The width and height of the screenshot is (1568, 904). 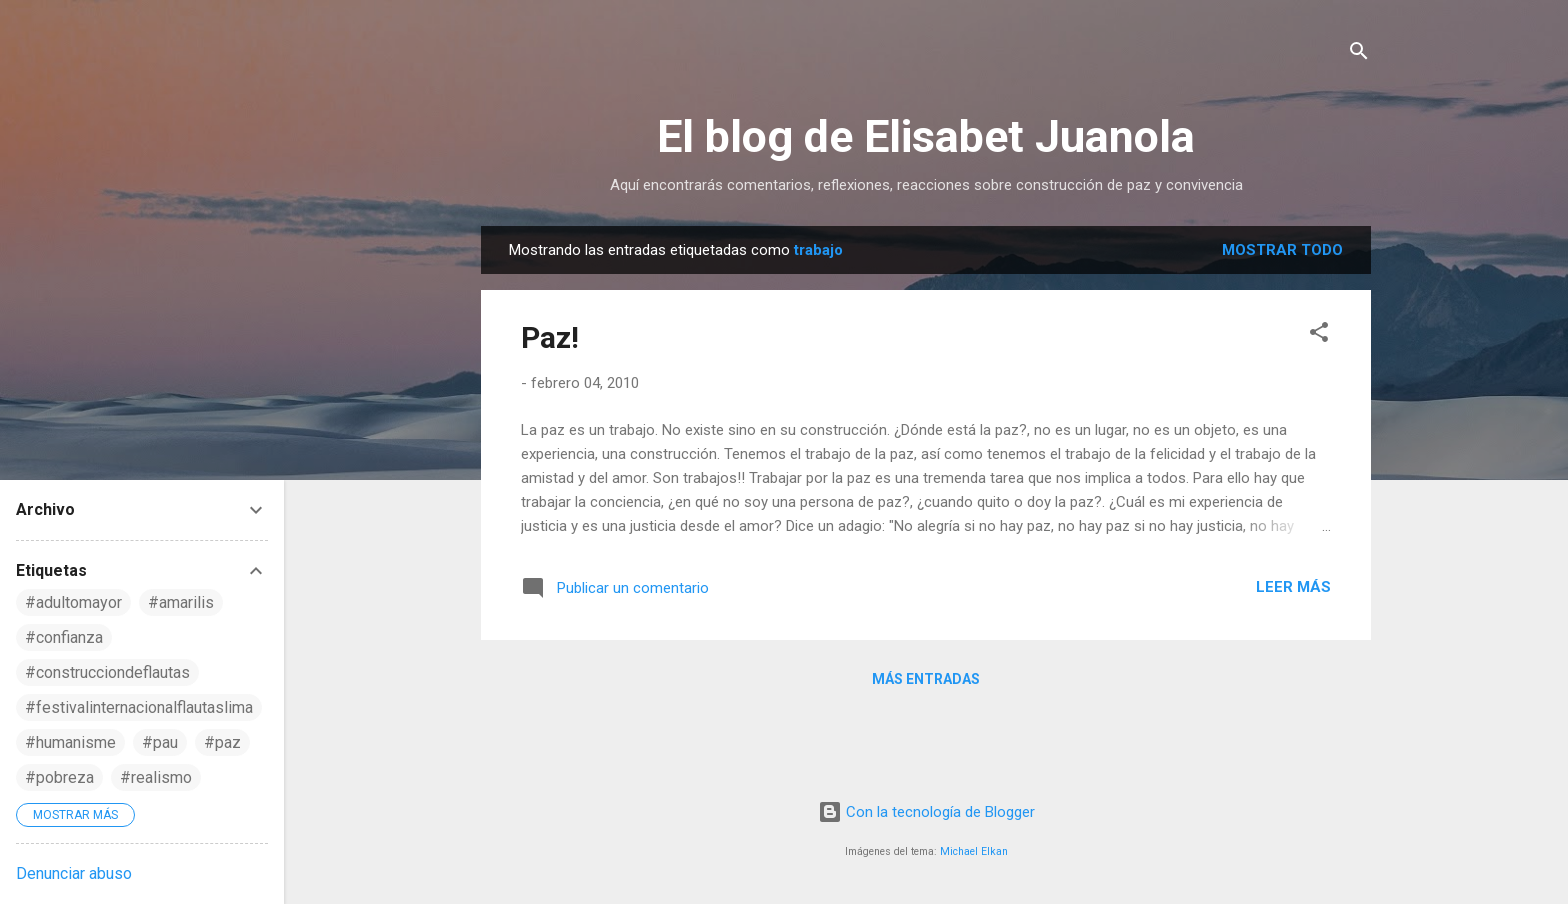 I want to click on #pau, so click(x=160, y=742).